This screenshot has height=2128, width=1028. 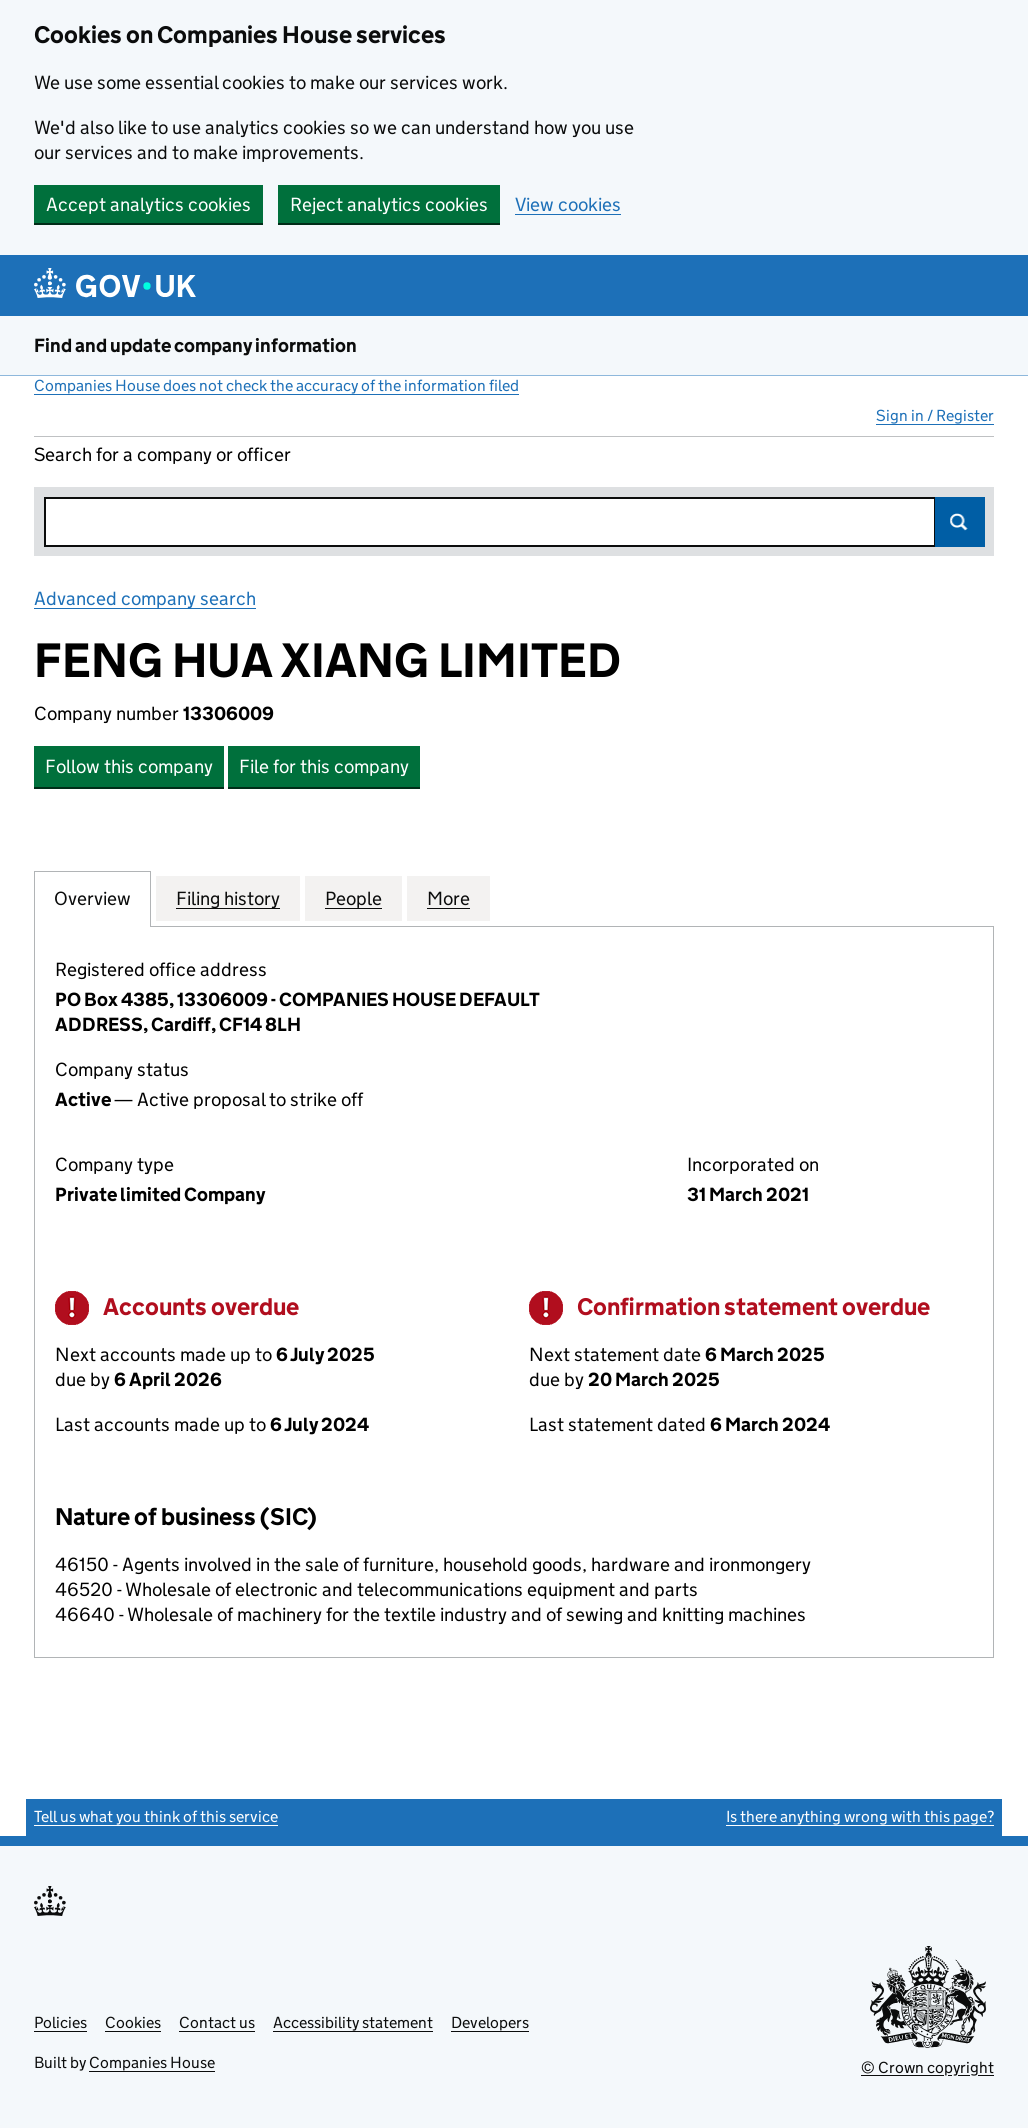 What do you see at coordinates (152, 2062) in the screenshot?
I see `Companies House` at bounding box center [152, 2062].